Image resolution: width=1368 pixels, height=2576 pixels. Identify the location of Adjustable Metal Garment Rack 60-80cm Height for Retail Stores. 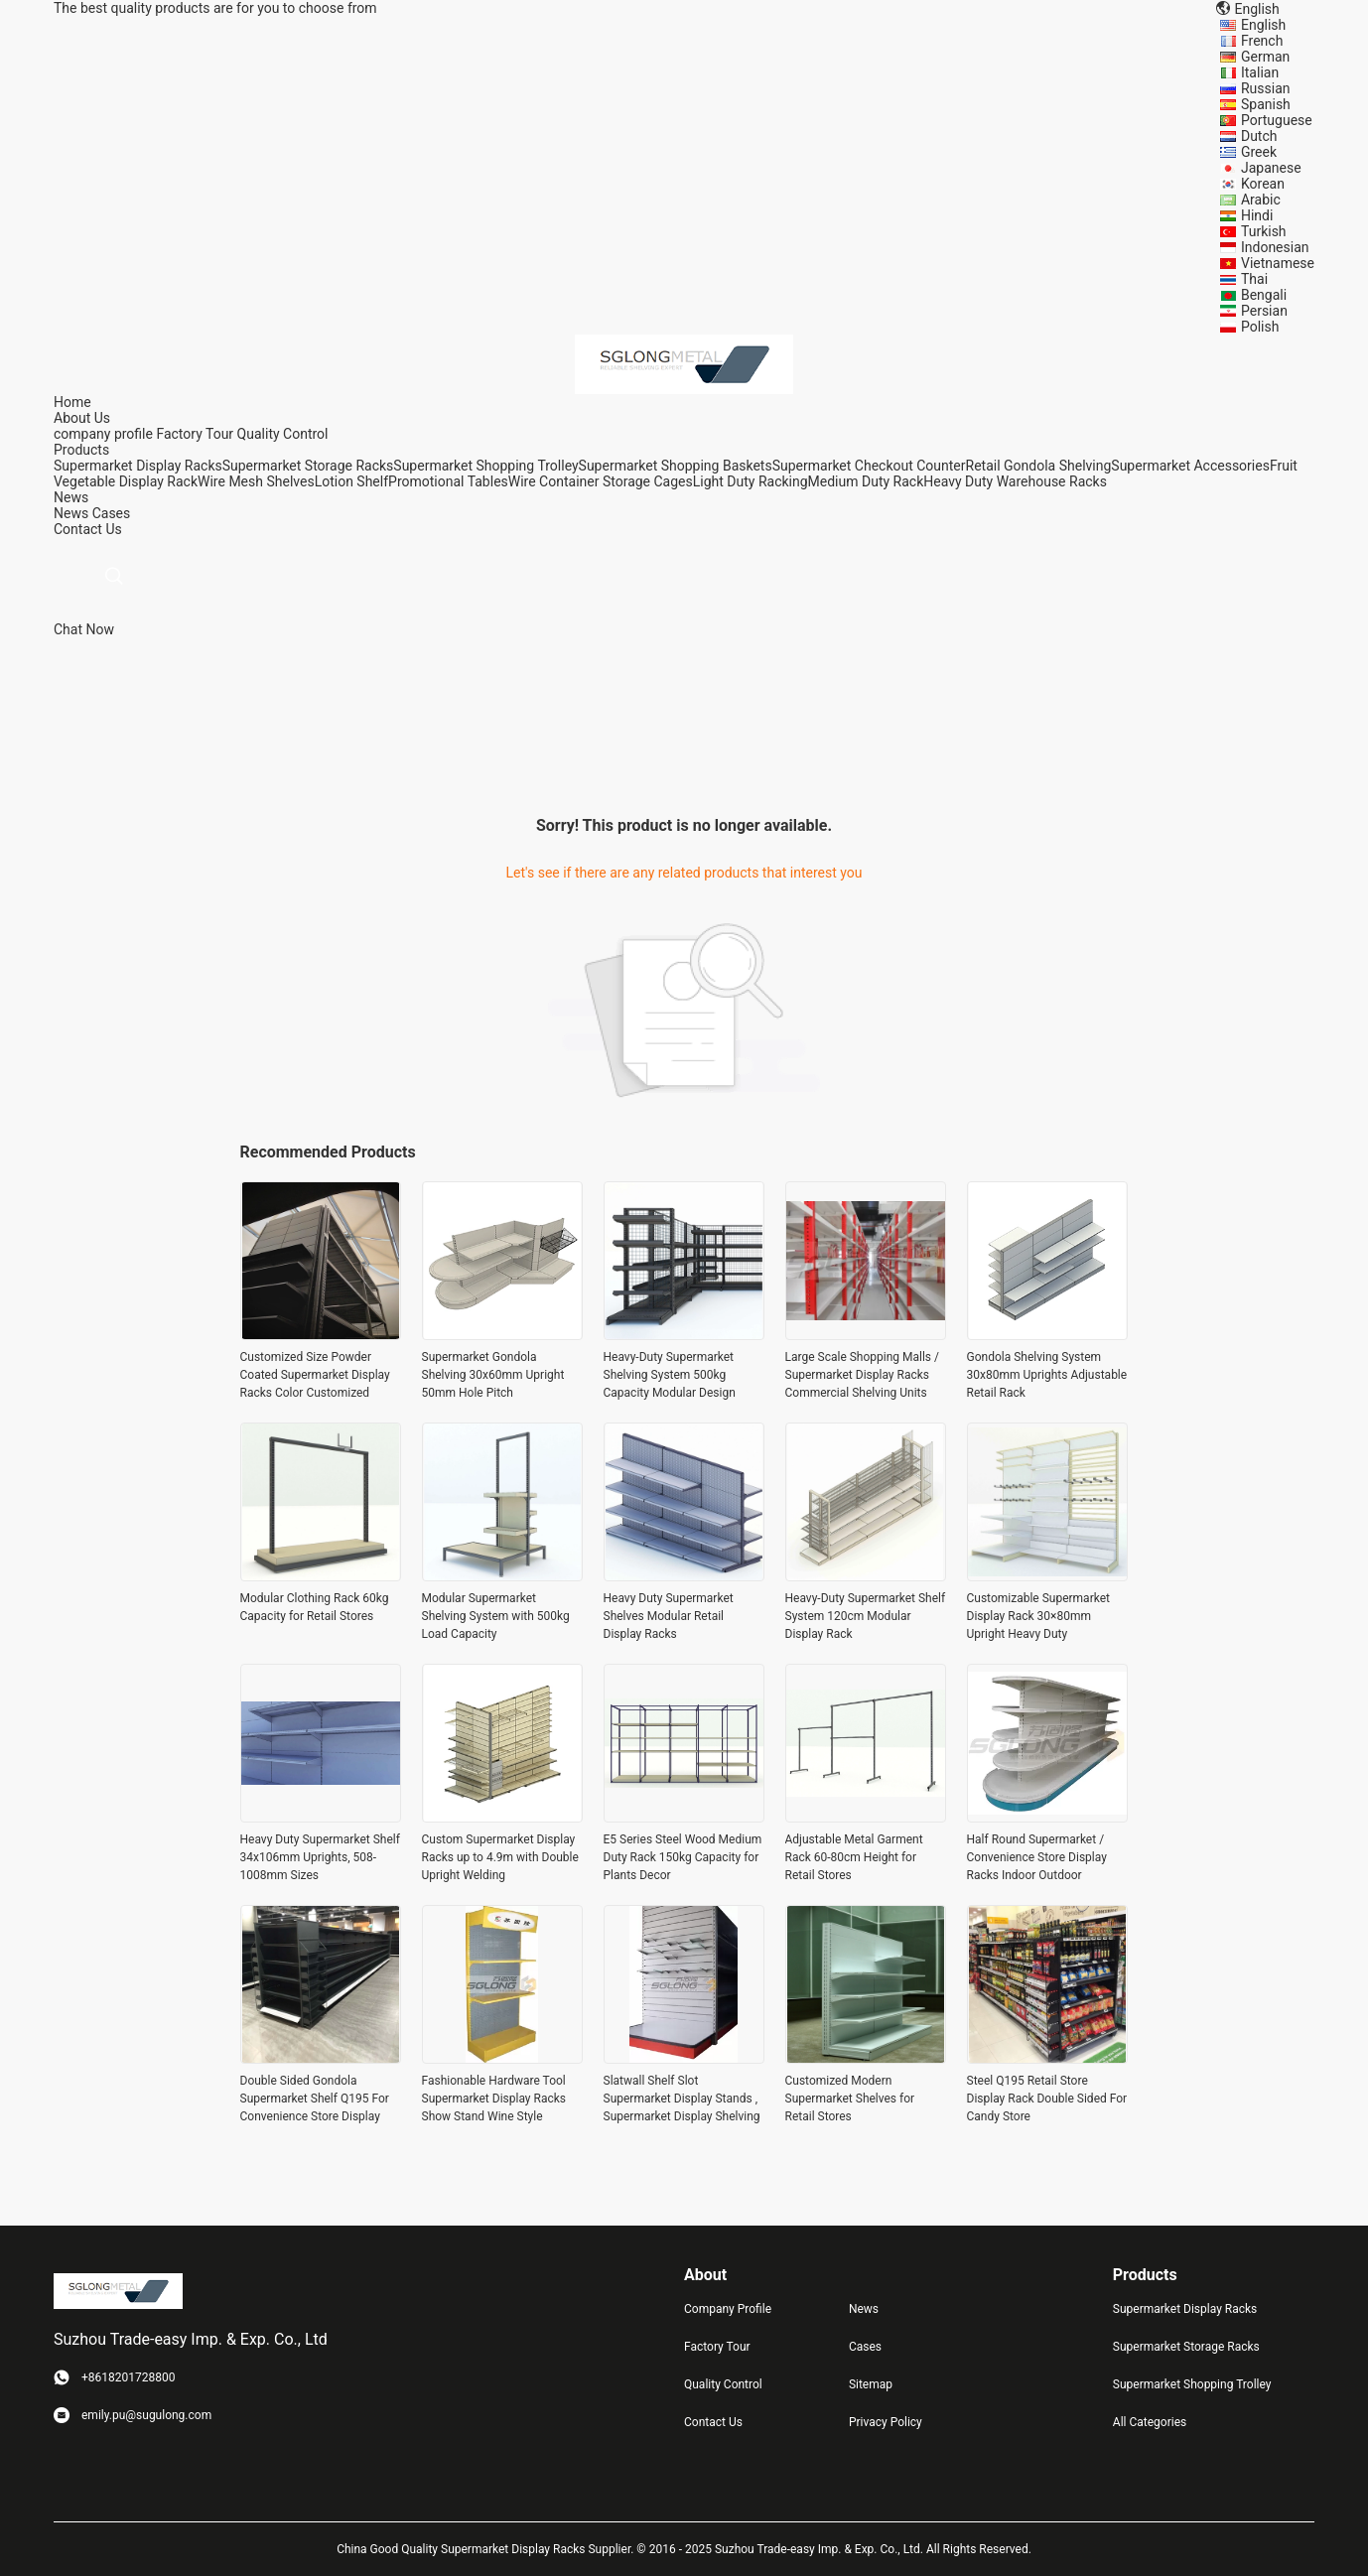
(854, 1857).